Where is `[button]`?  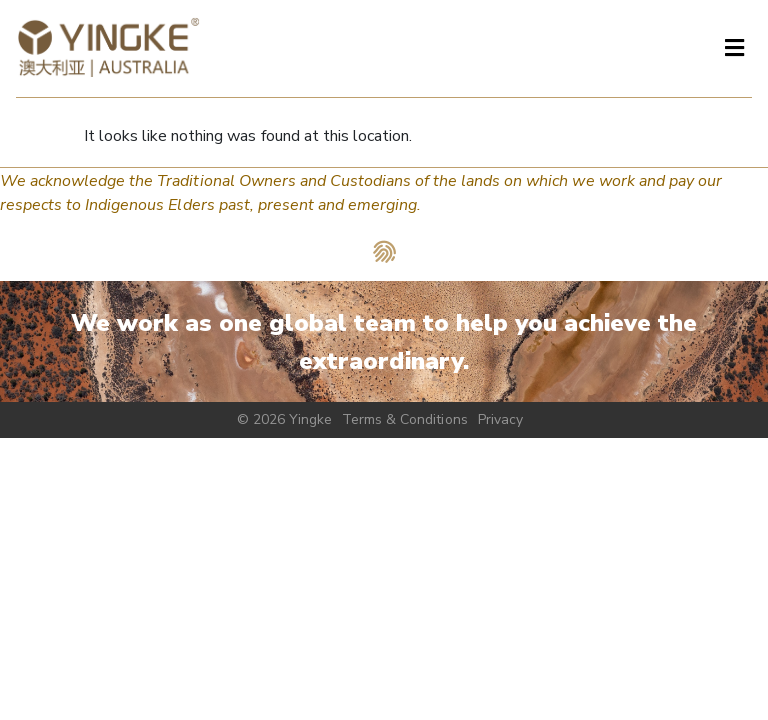
[button] is located at coordinates (734, 48).